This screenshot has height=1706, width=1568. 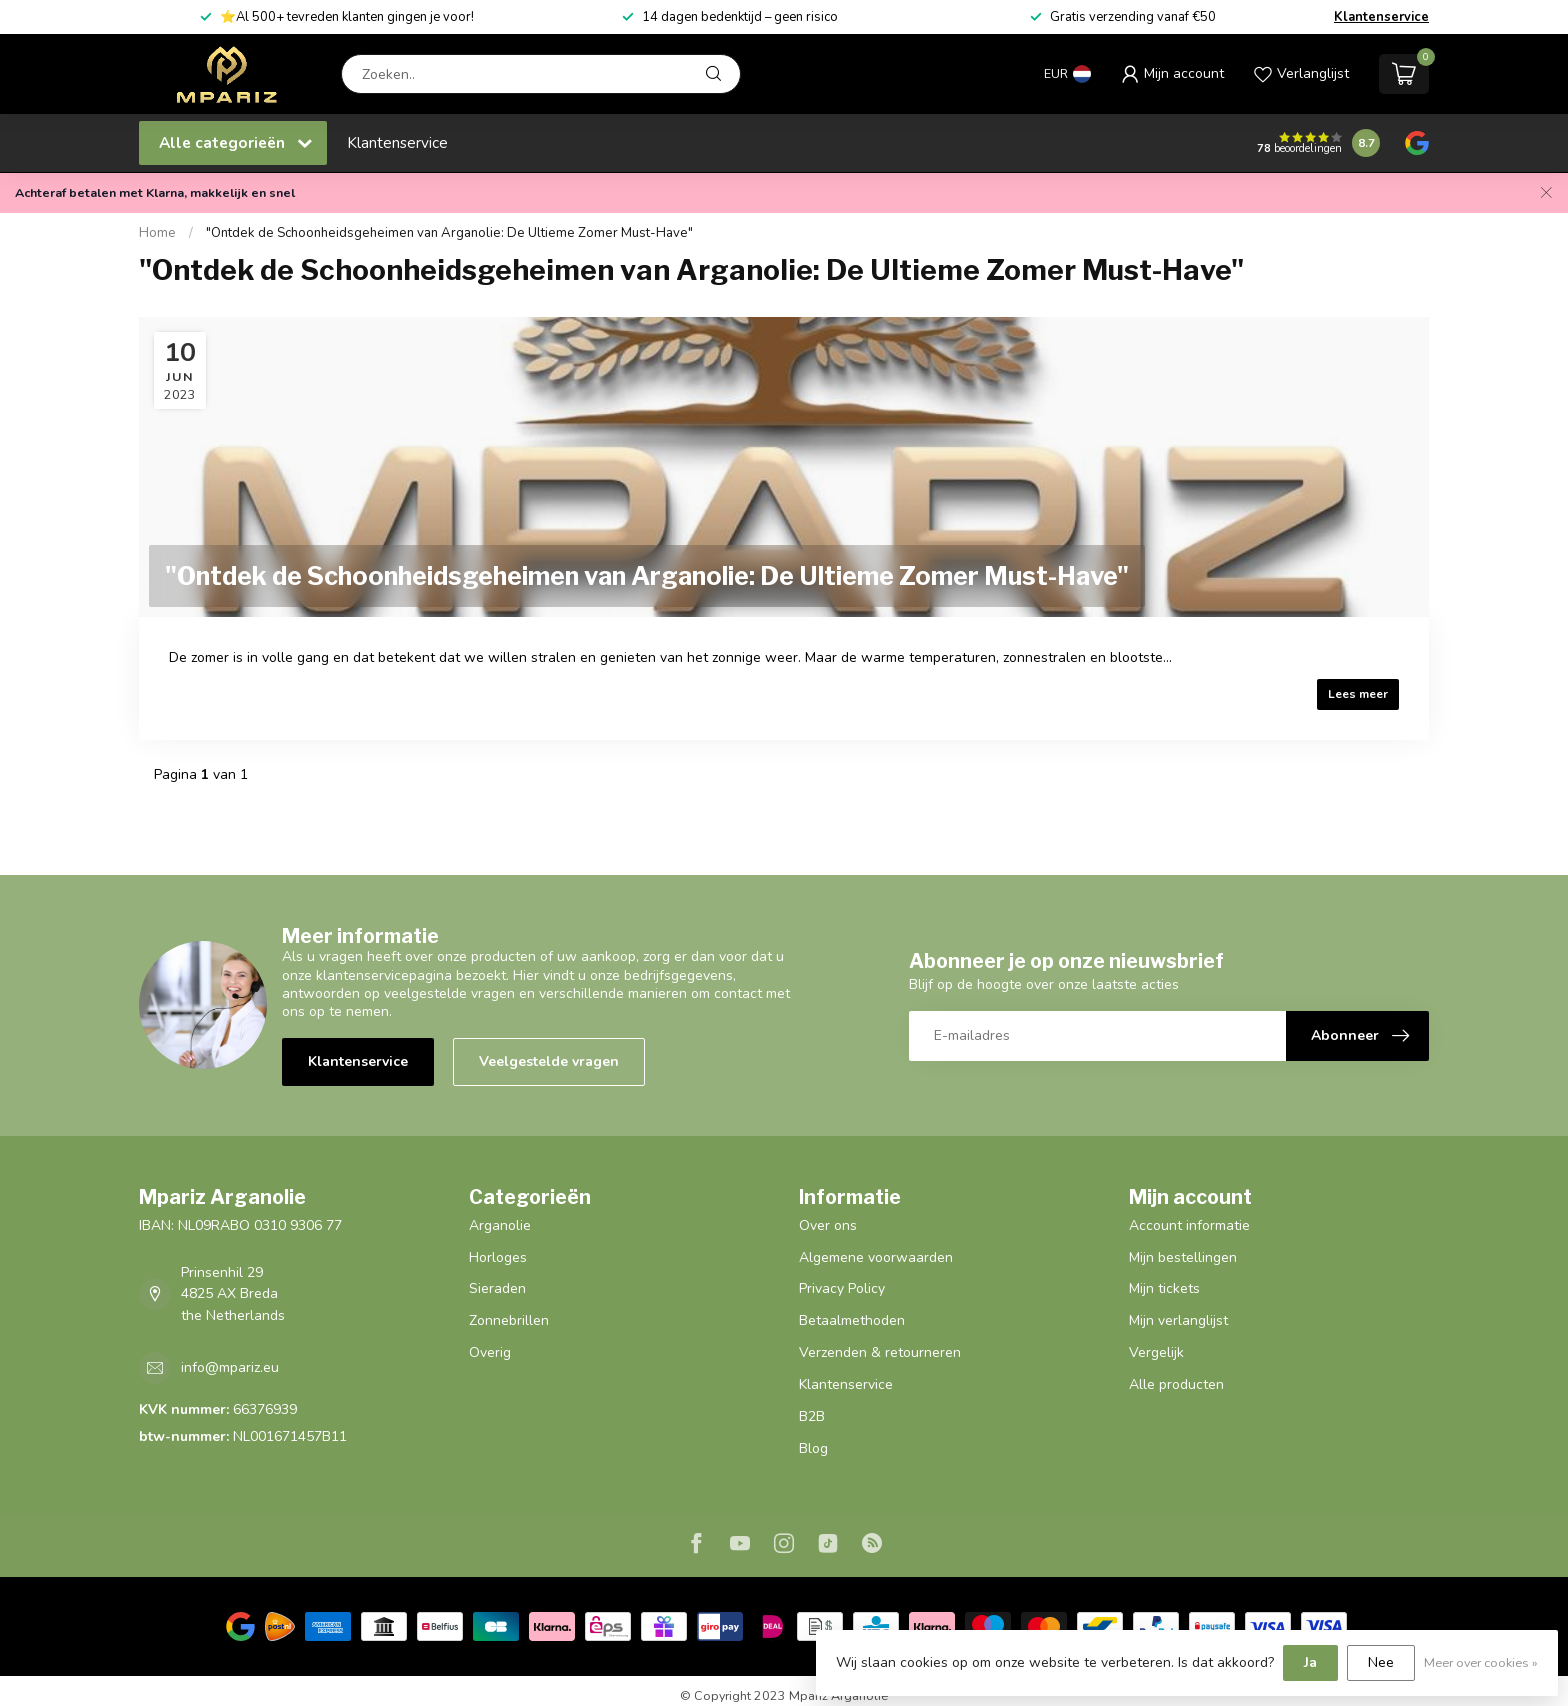 I want to click on Home, so click(x=157, y=233).